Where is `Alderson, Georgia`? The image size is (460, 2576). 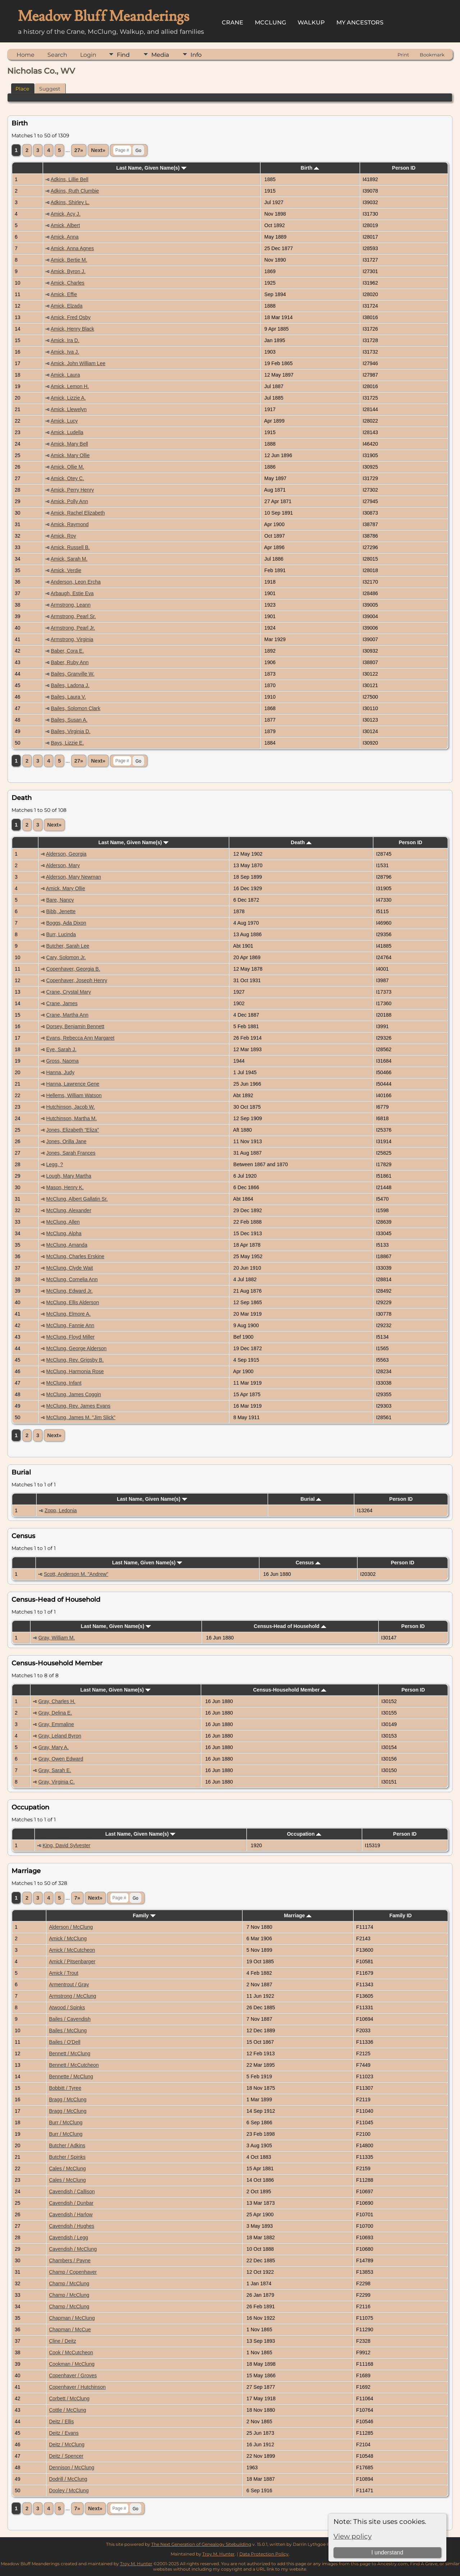 Alderson, Georgia is located at coordinates (66, 854).